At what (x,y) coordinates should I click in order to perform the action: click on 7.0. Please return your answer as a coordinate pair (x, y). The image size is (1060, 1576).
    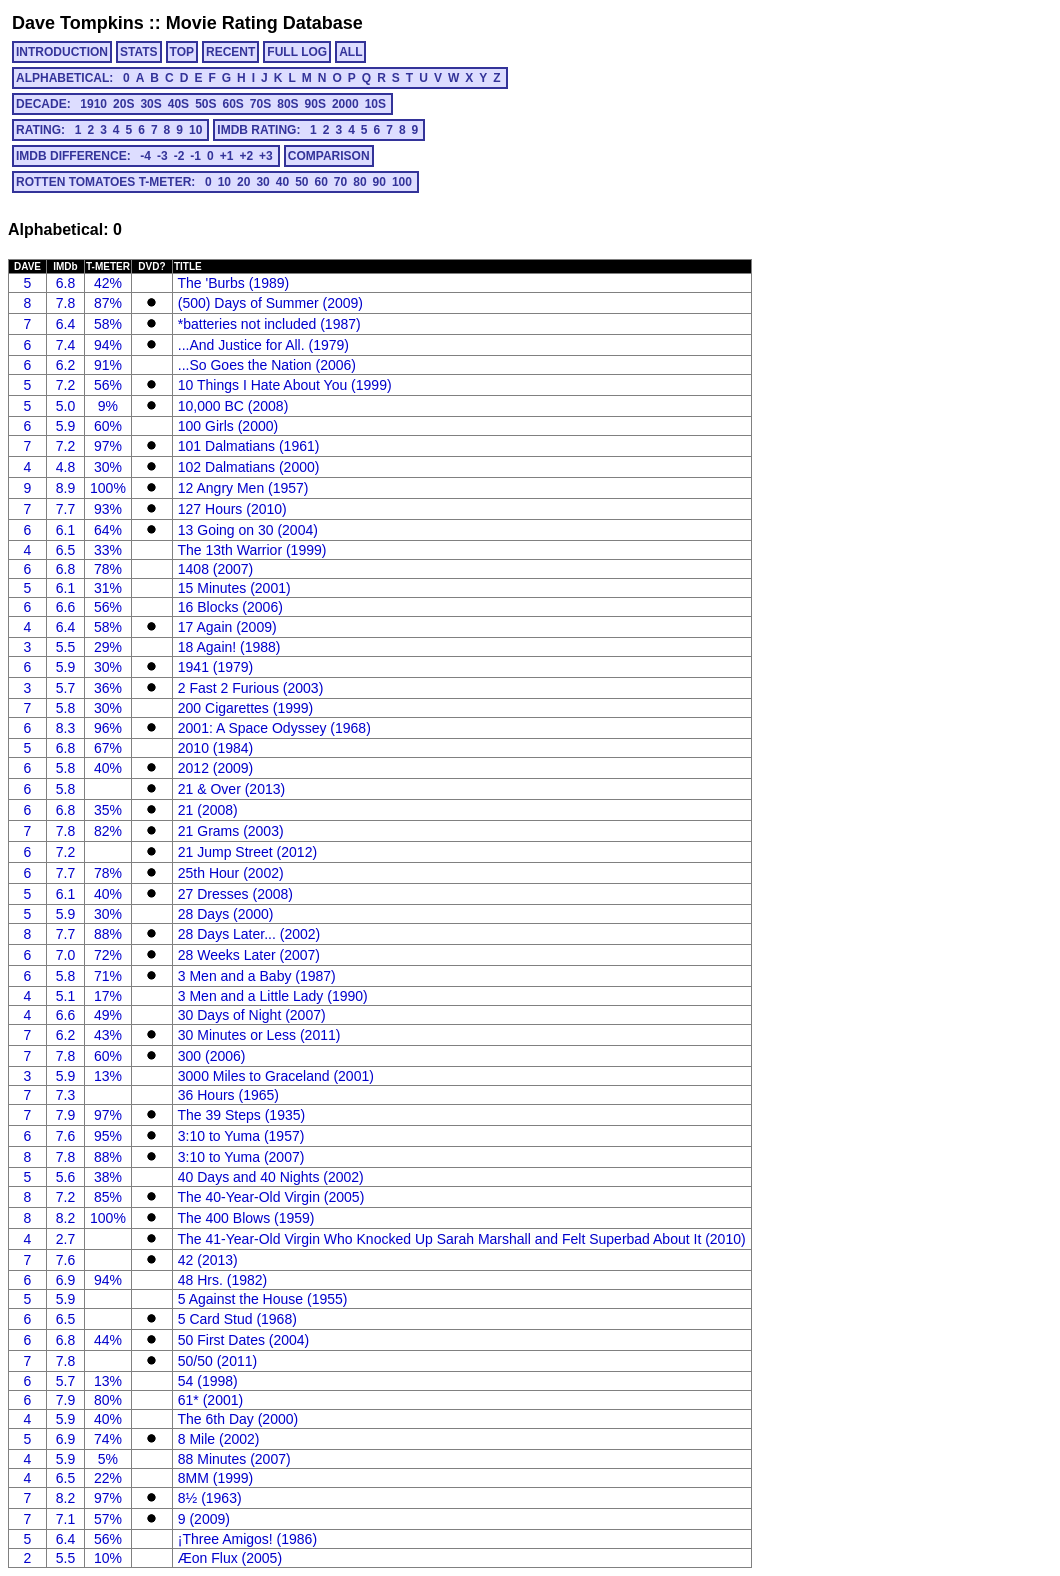
    Looking at the image, I should click on (65, 955).